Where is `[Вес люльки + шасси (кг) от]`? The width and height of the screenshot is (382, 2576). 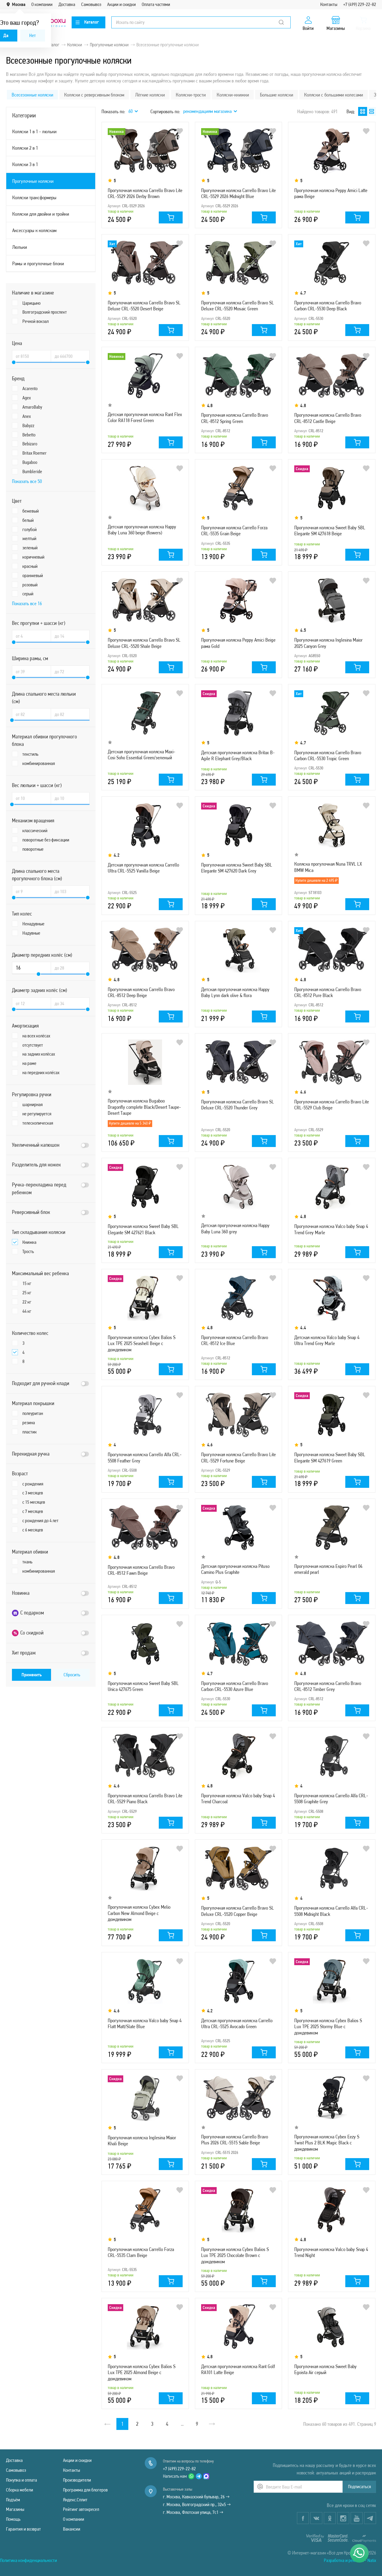 [Вес люльки + шасси (кг) от] is located at coordinates (31, 798).